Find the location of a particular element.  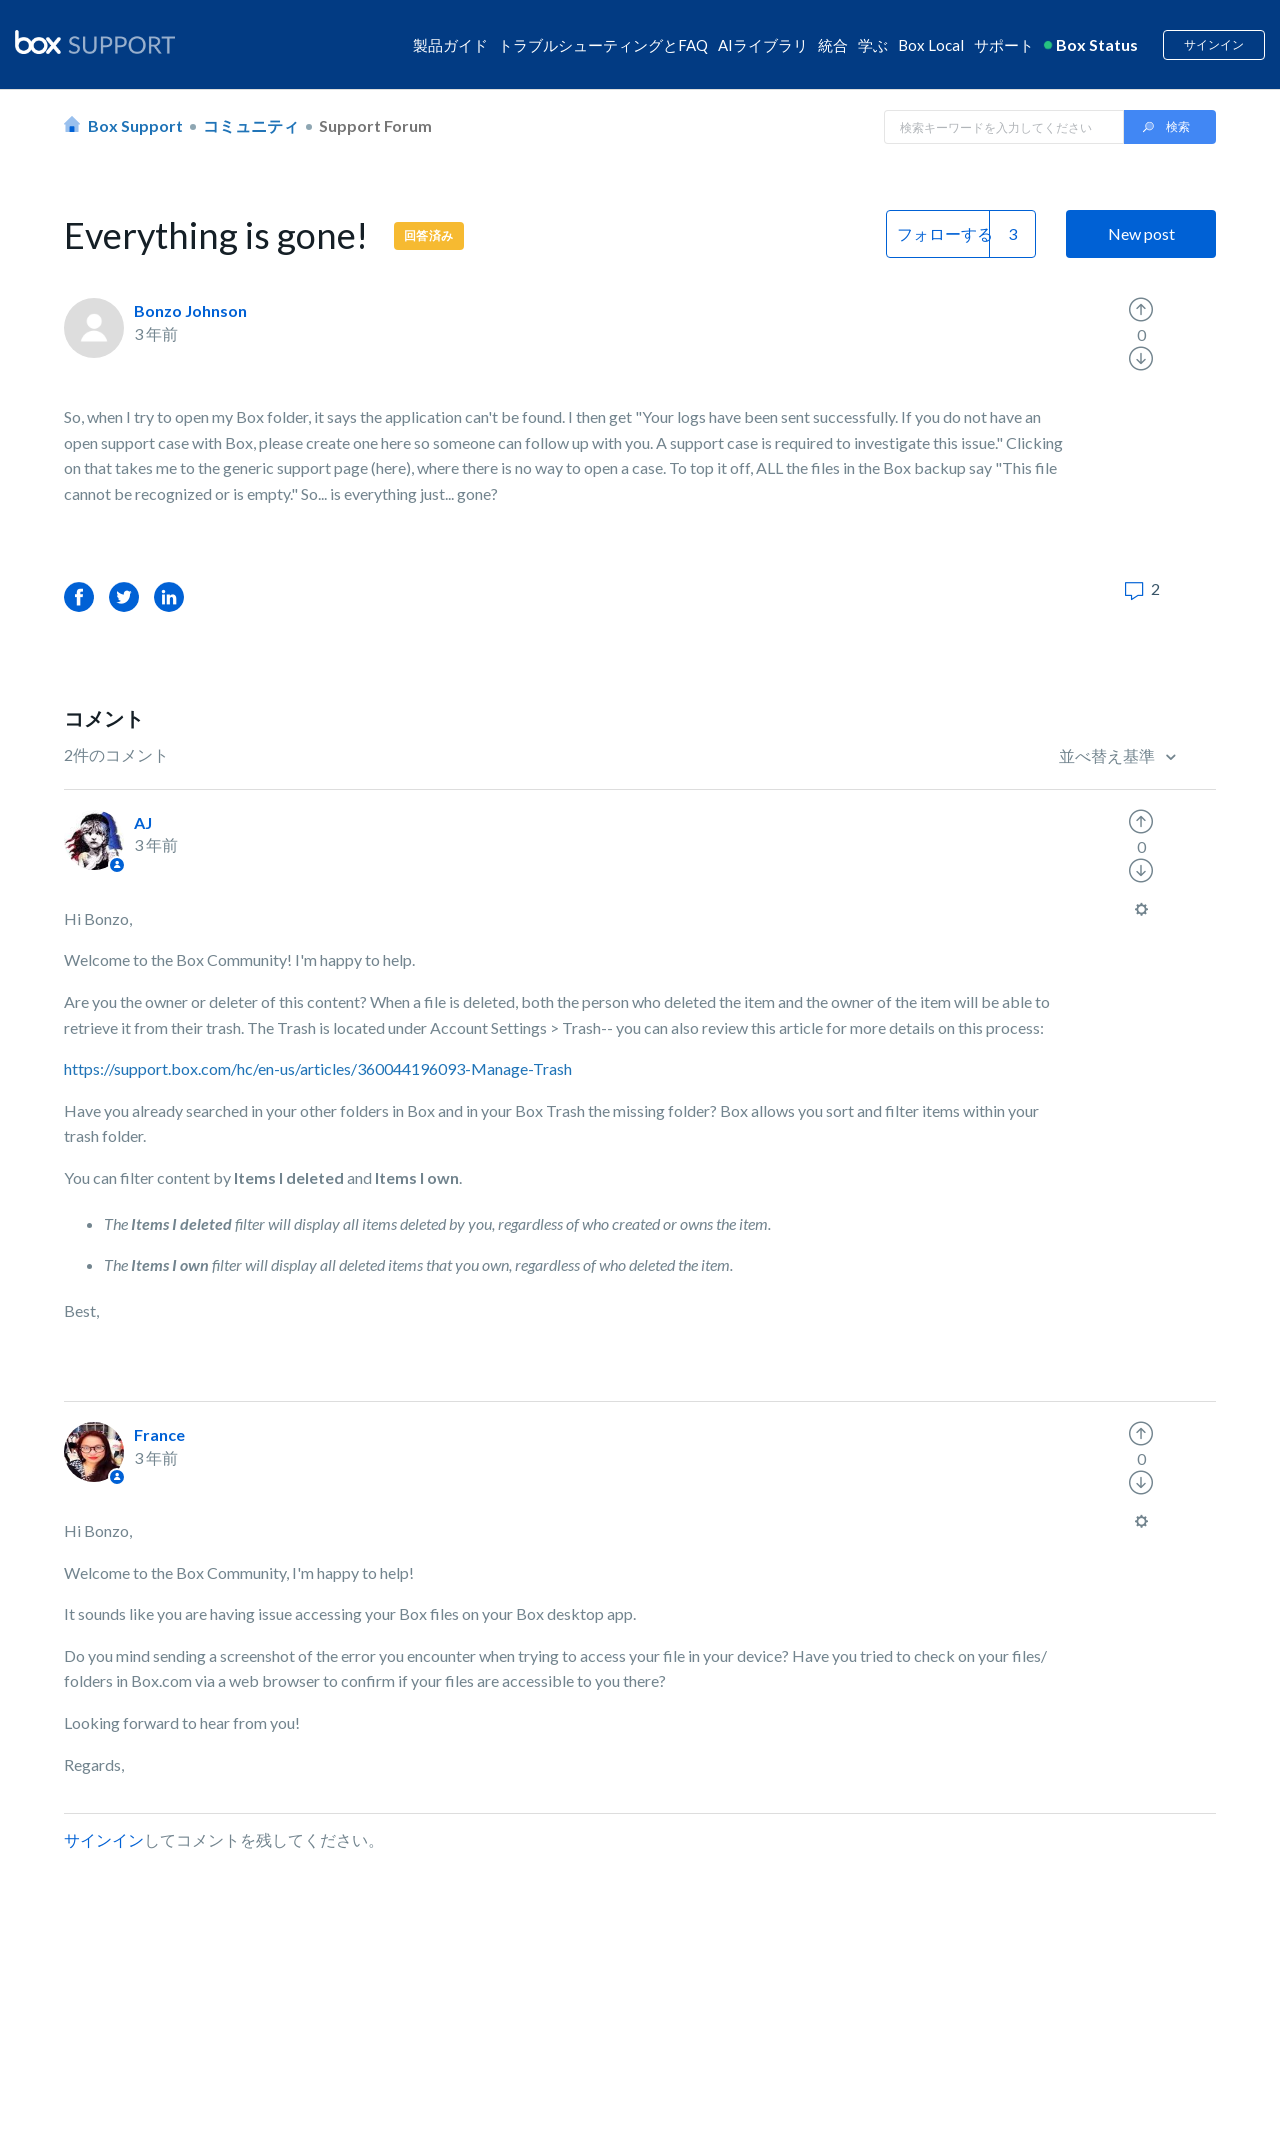

統合 is located at coordinates (833, 45).